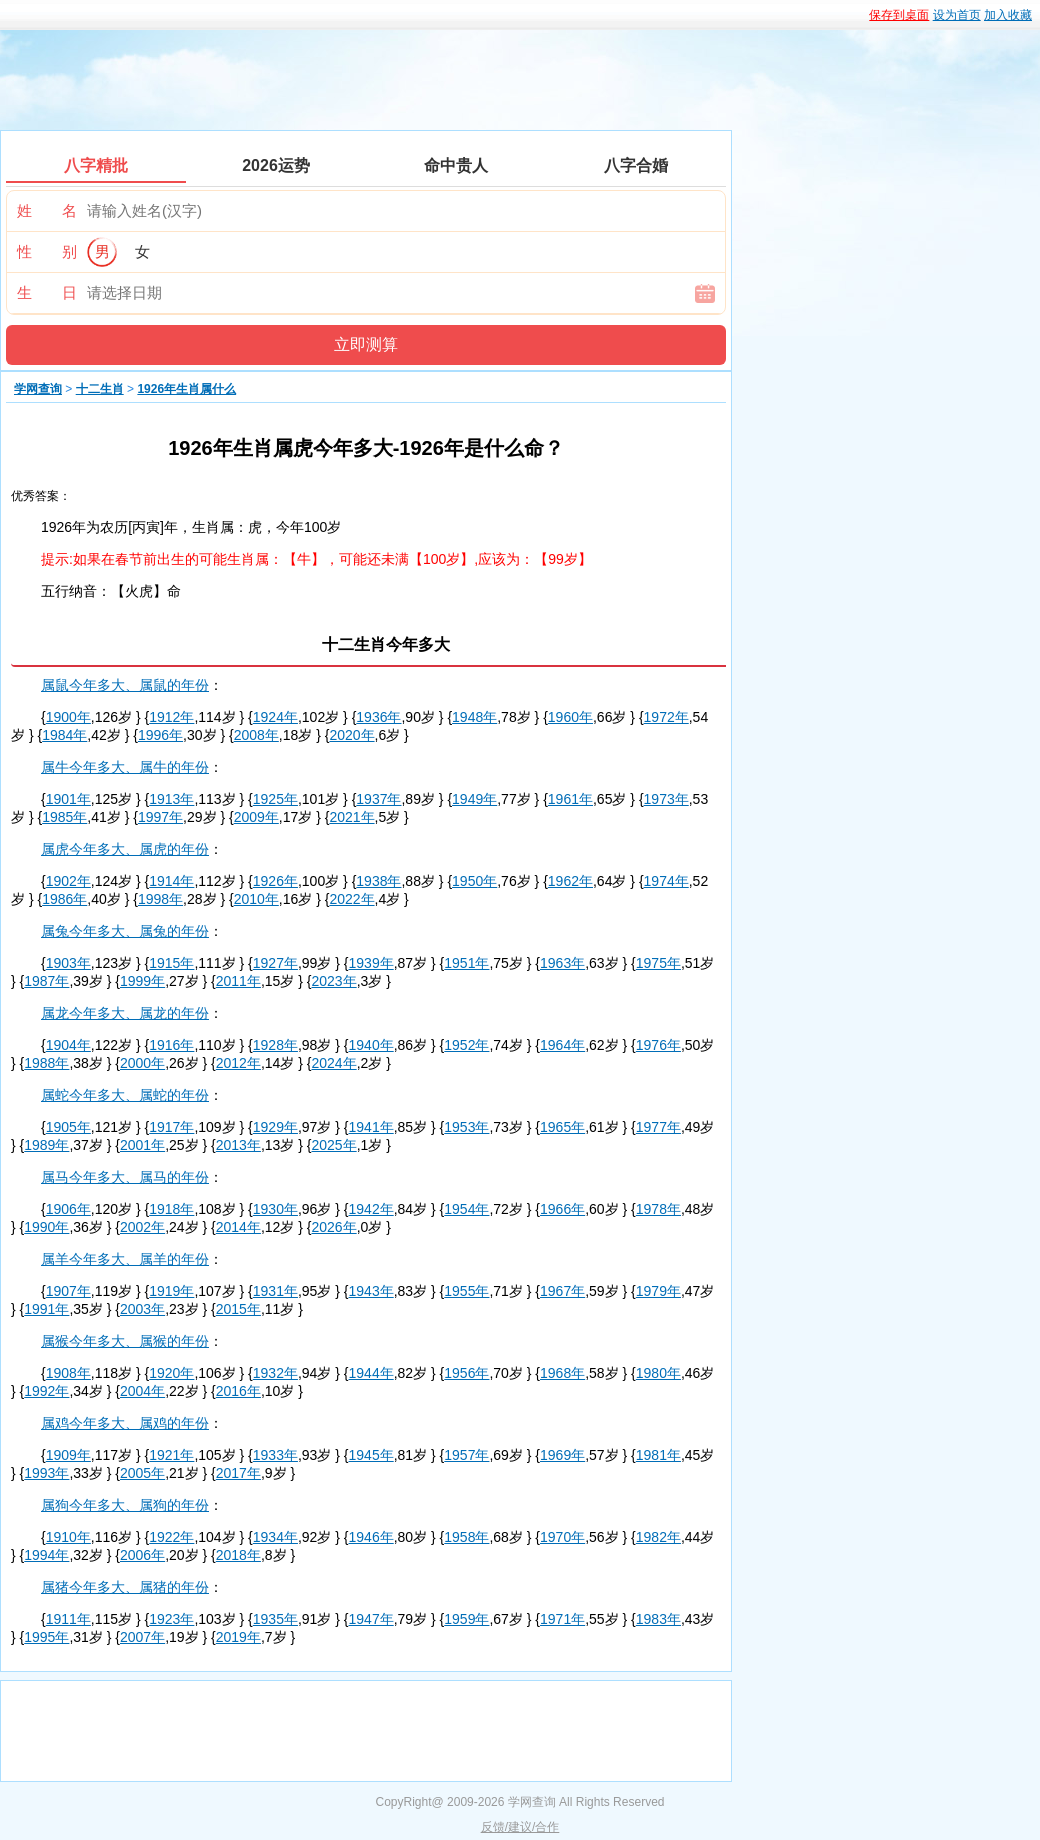  What do you see at coordinates (334, 981) in the screenshot?
I see `2023年` at bounding box center [334, 981].